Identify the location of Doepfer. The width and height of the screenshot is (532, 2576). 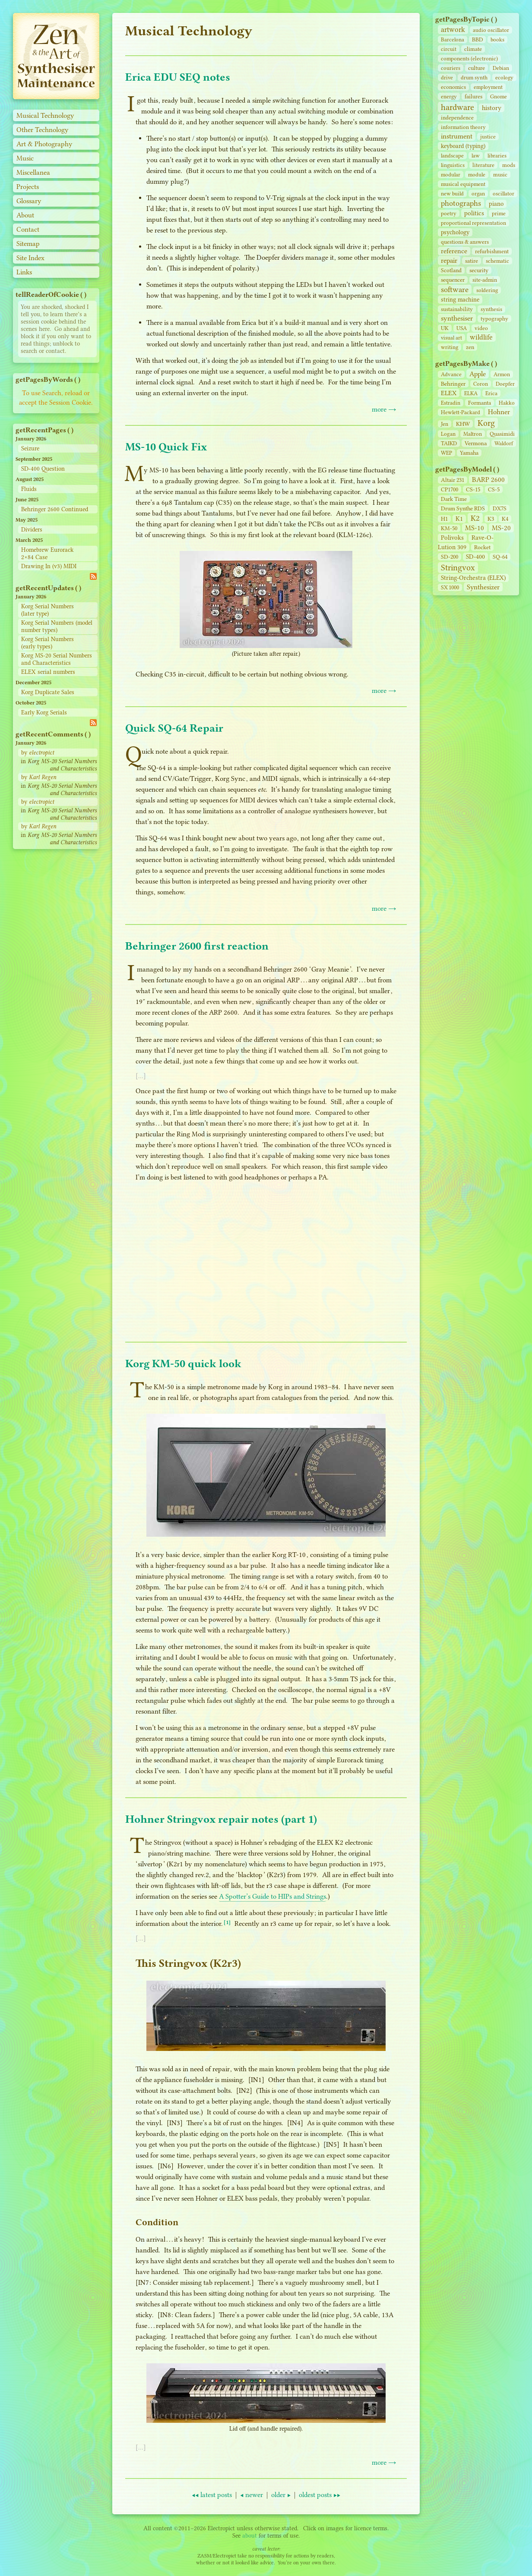
(505, 384).